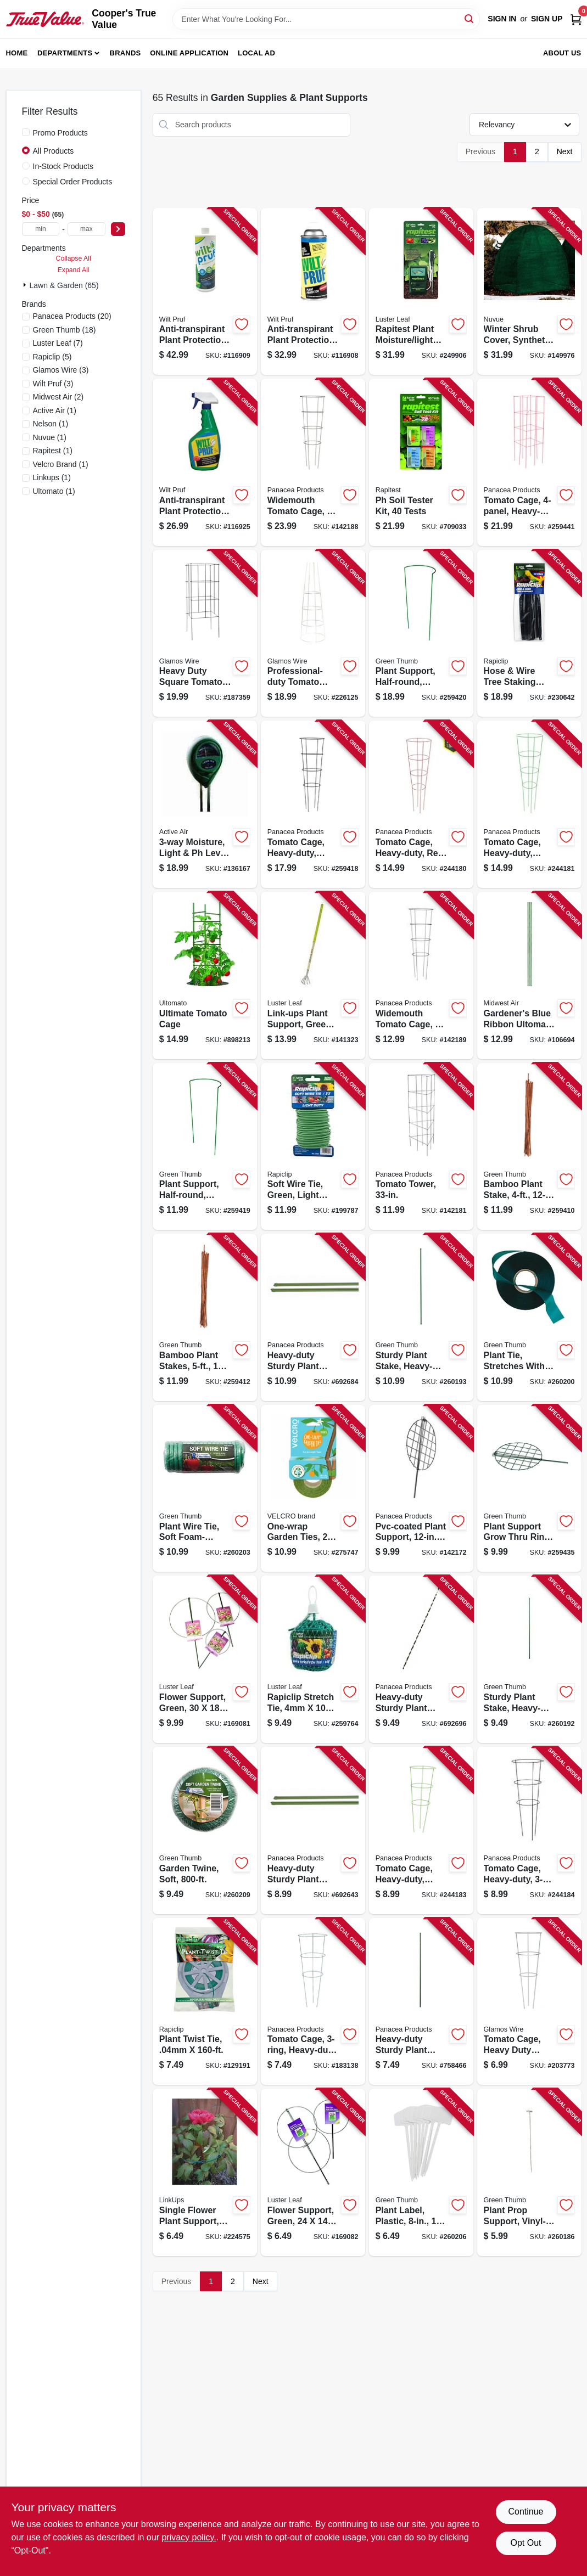  I want to click on [Go to heavy-duty-sturdy-plant-stake-093432897980-692696 product page], so click(421, 1659).